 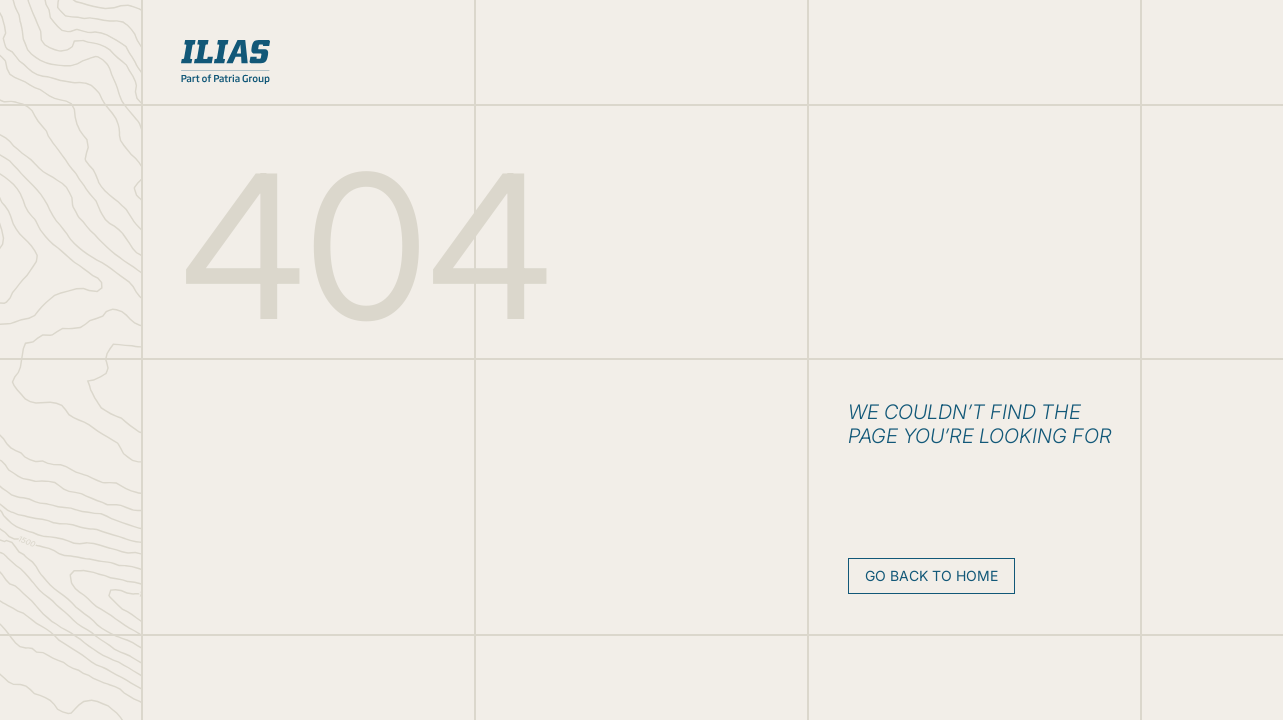 What do you see at coordinates (931, 575) in the screenshot?
I see `Go back to home` at bounding box center [931, 575].